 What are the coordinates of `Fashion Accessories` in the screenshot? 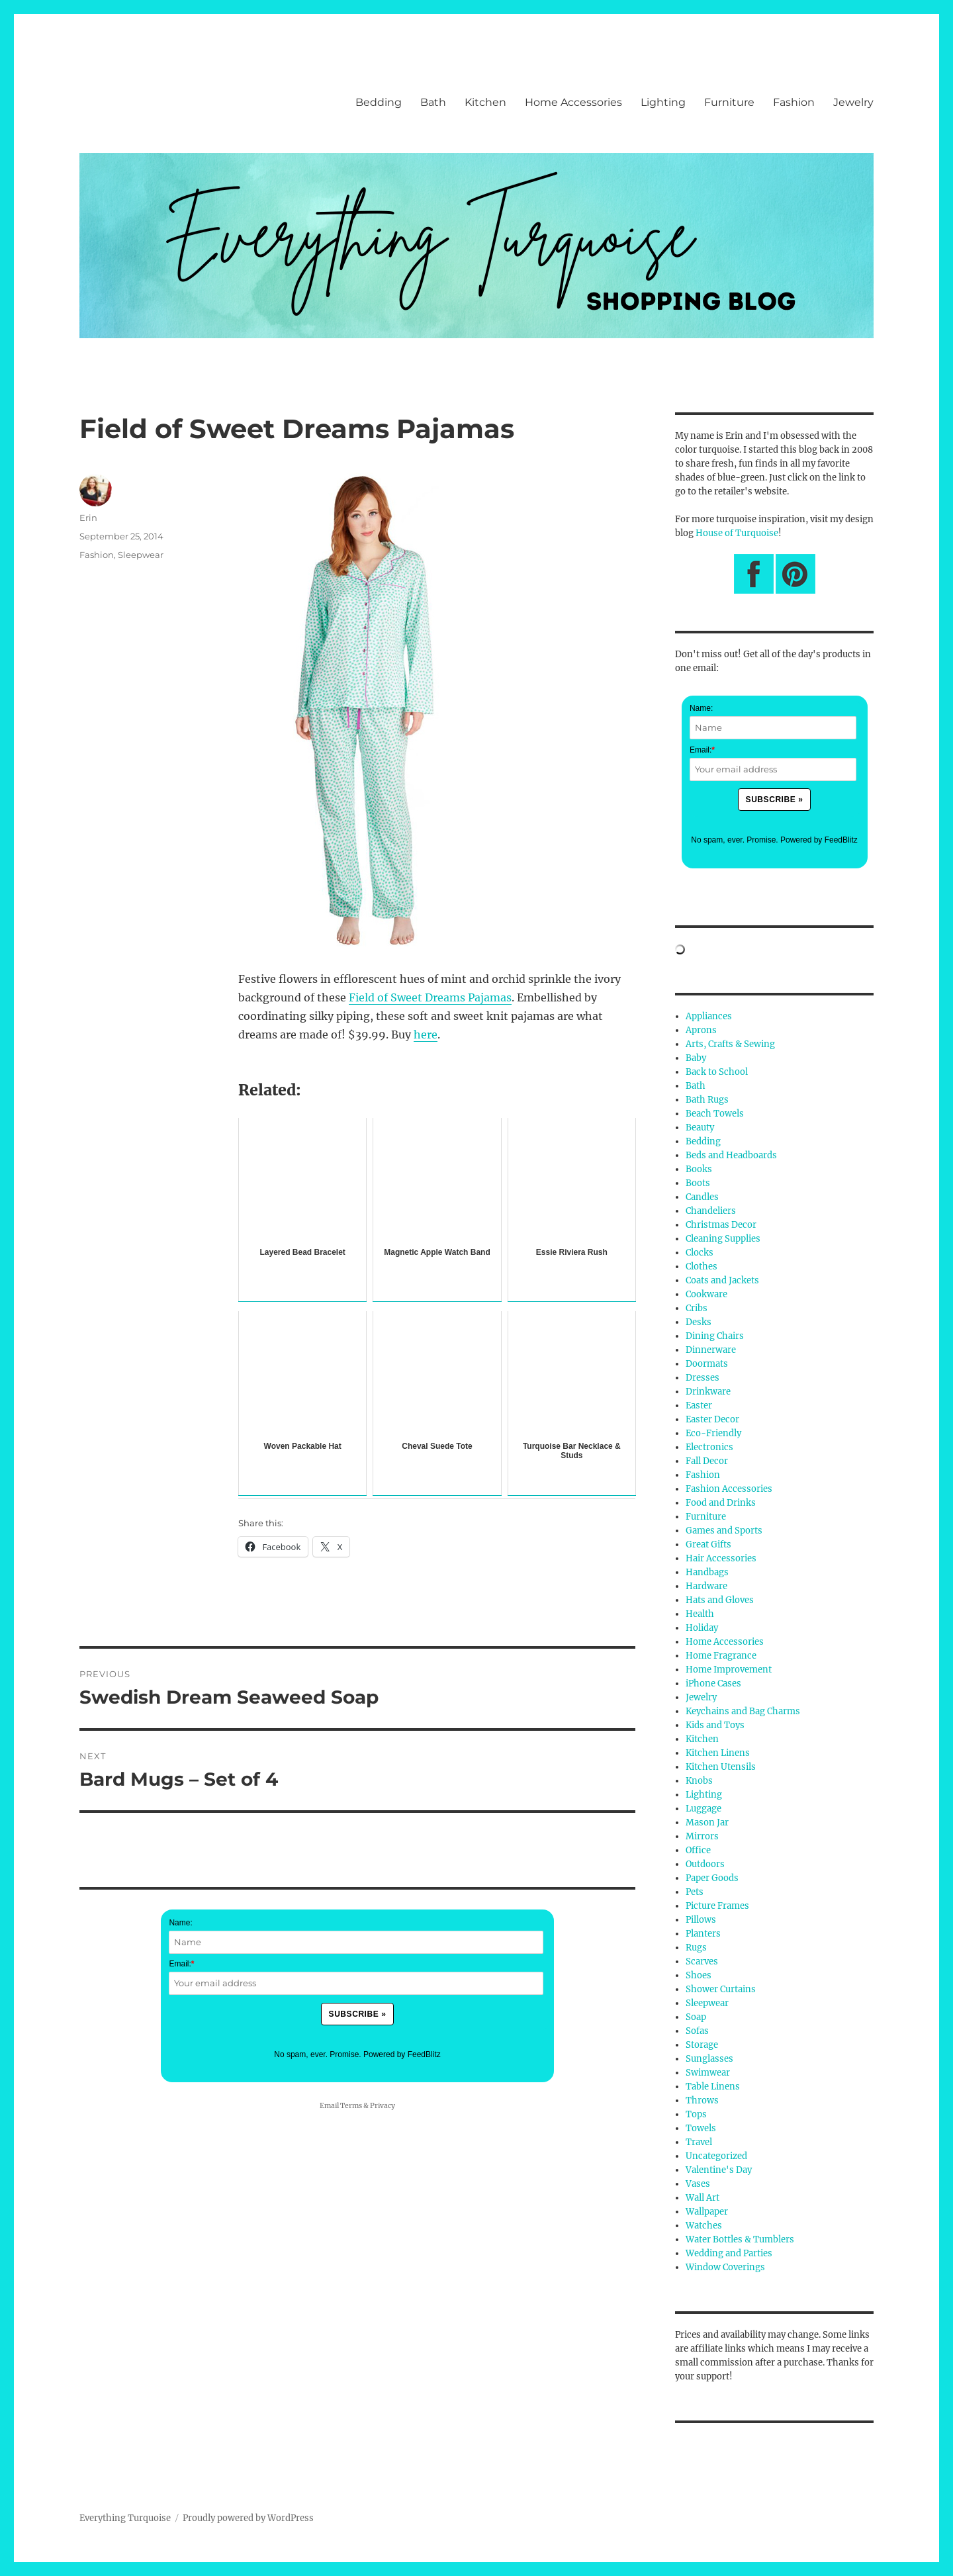 It's located at (729, 1489).